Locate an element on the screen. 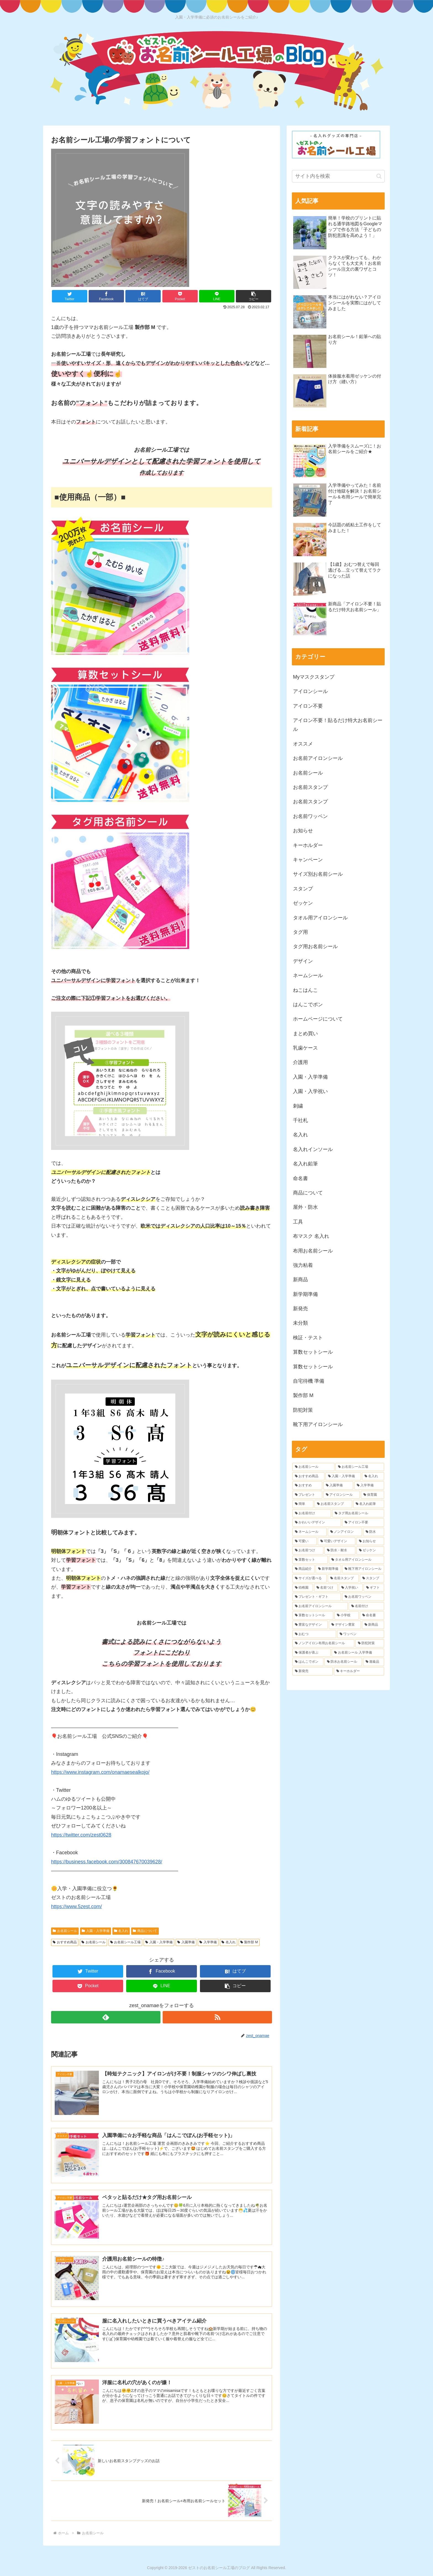 The image size is (433, 2576). [おすすめ商品 (73個の項目)] is located at coordinates (308, 1476).